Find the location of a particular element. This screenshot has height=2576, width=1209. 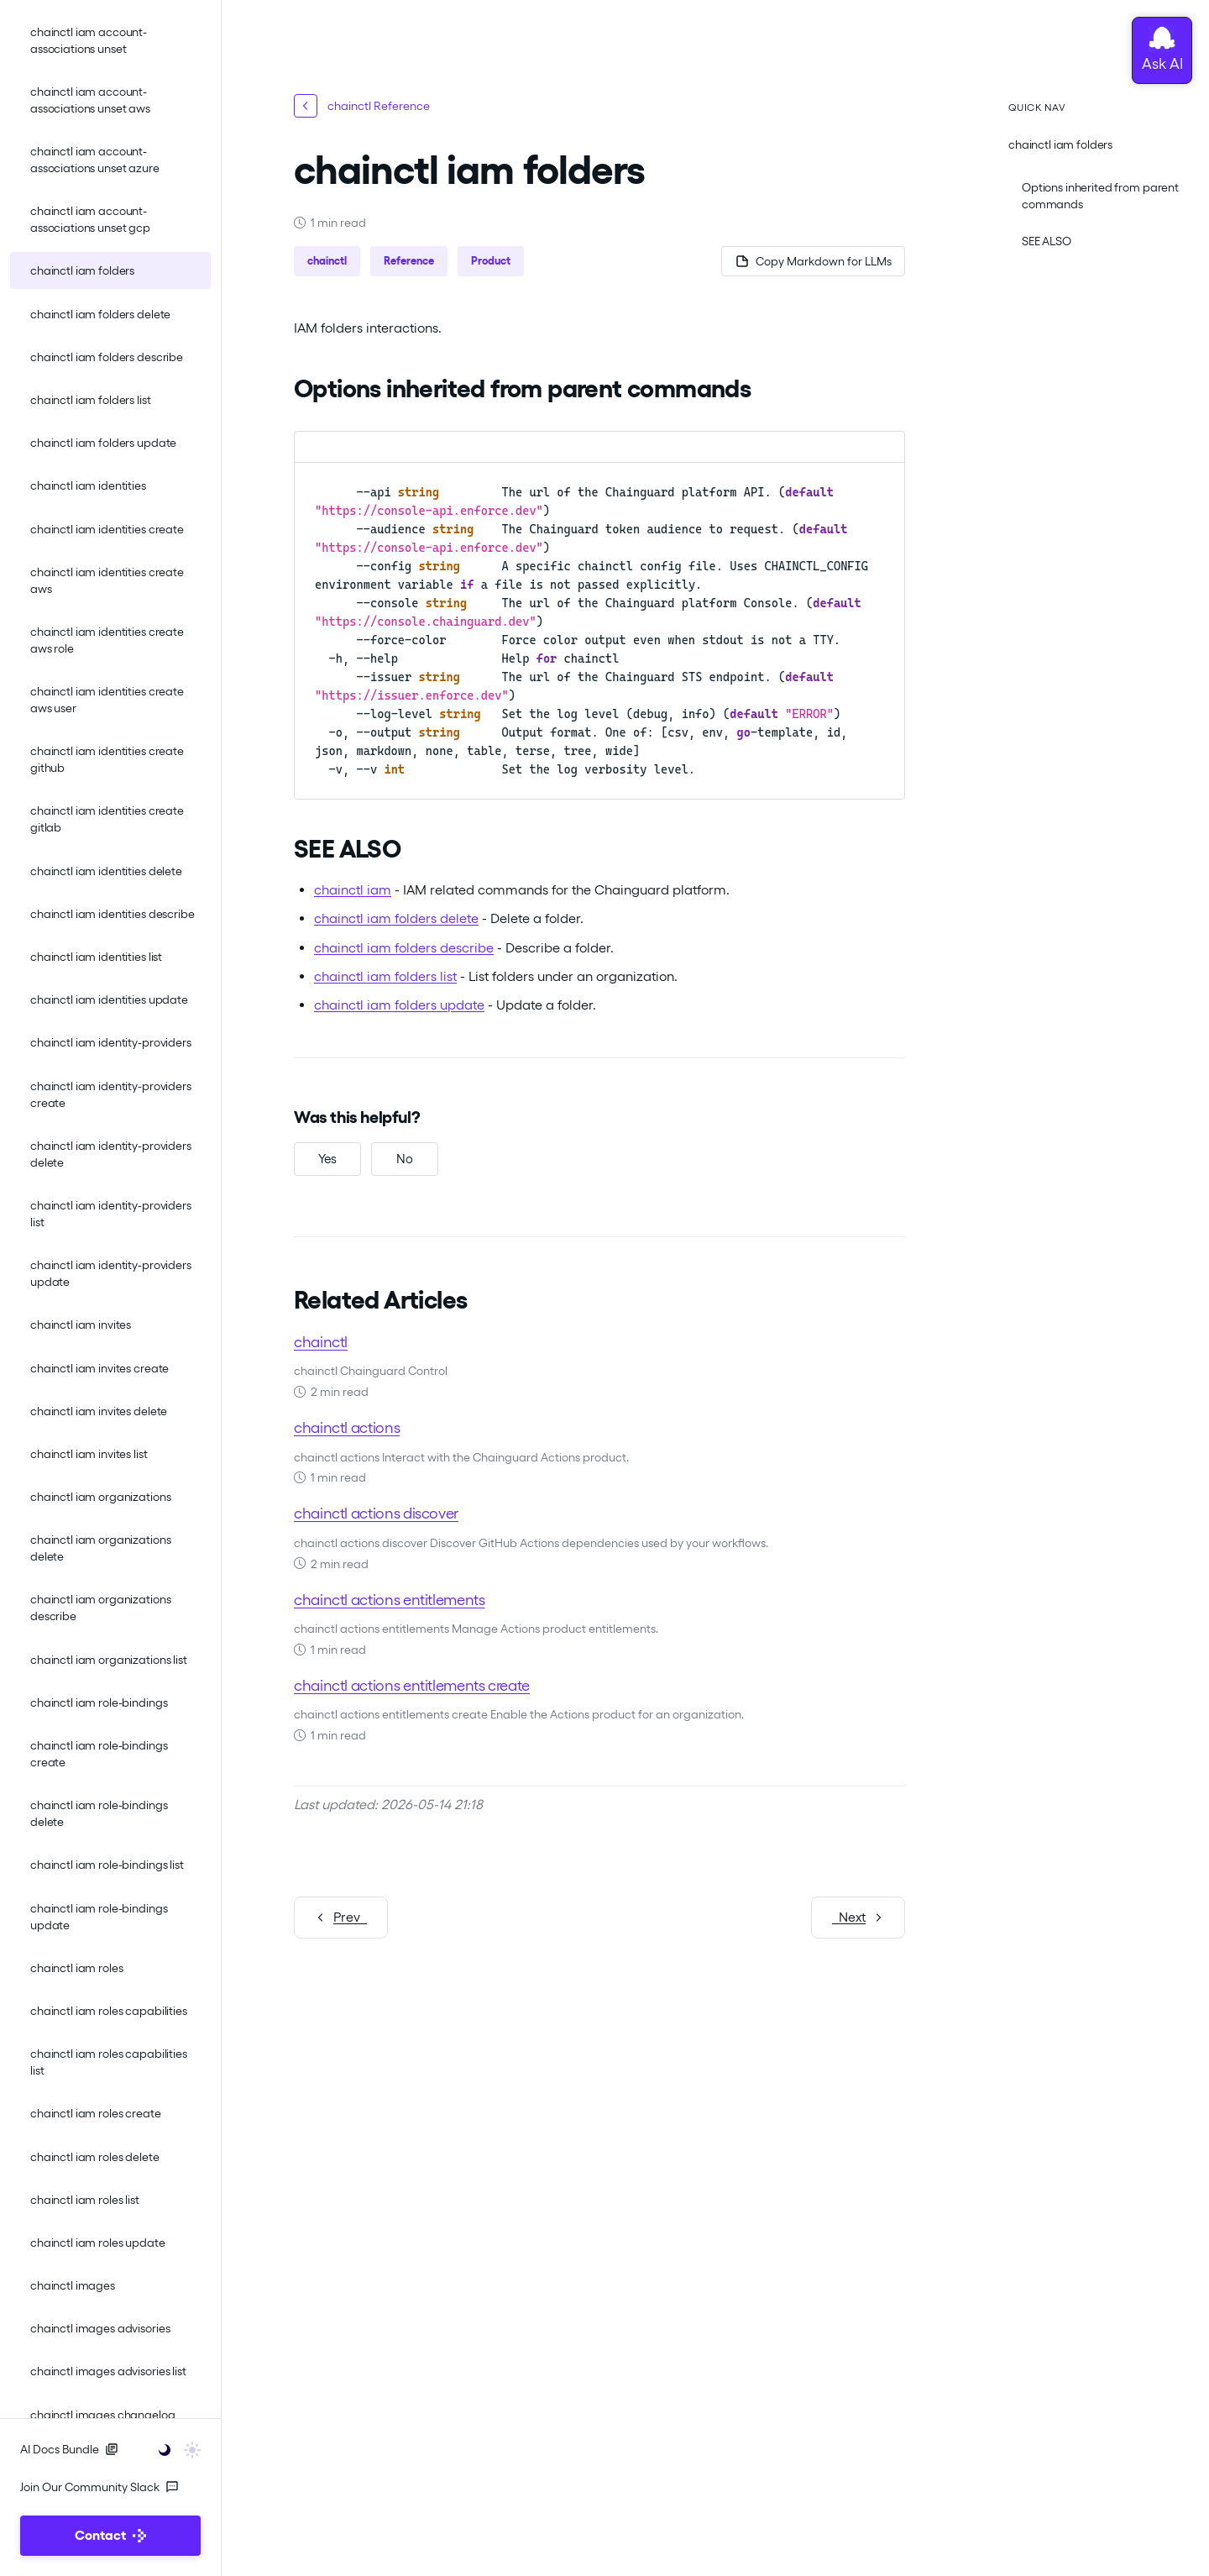

chainctl iam role-bindings list is located at coordinates (107, 1864).